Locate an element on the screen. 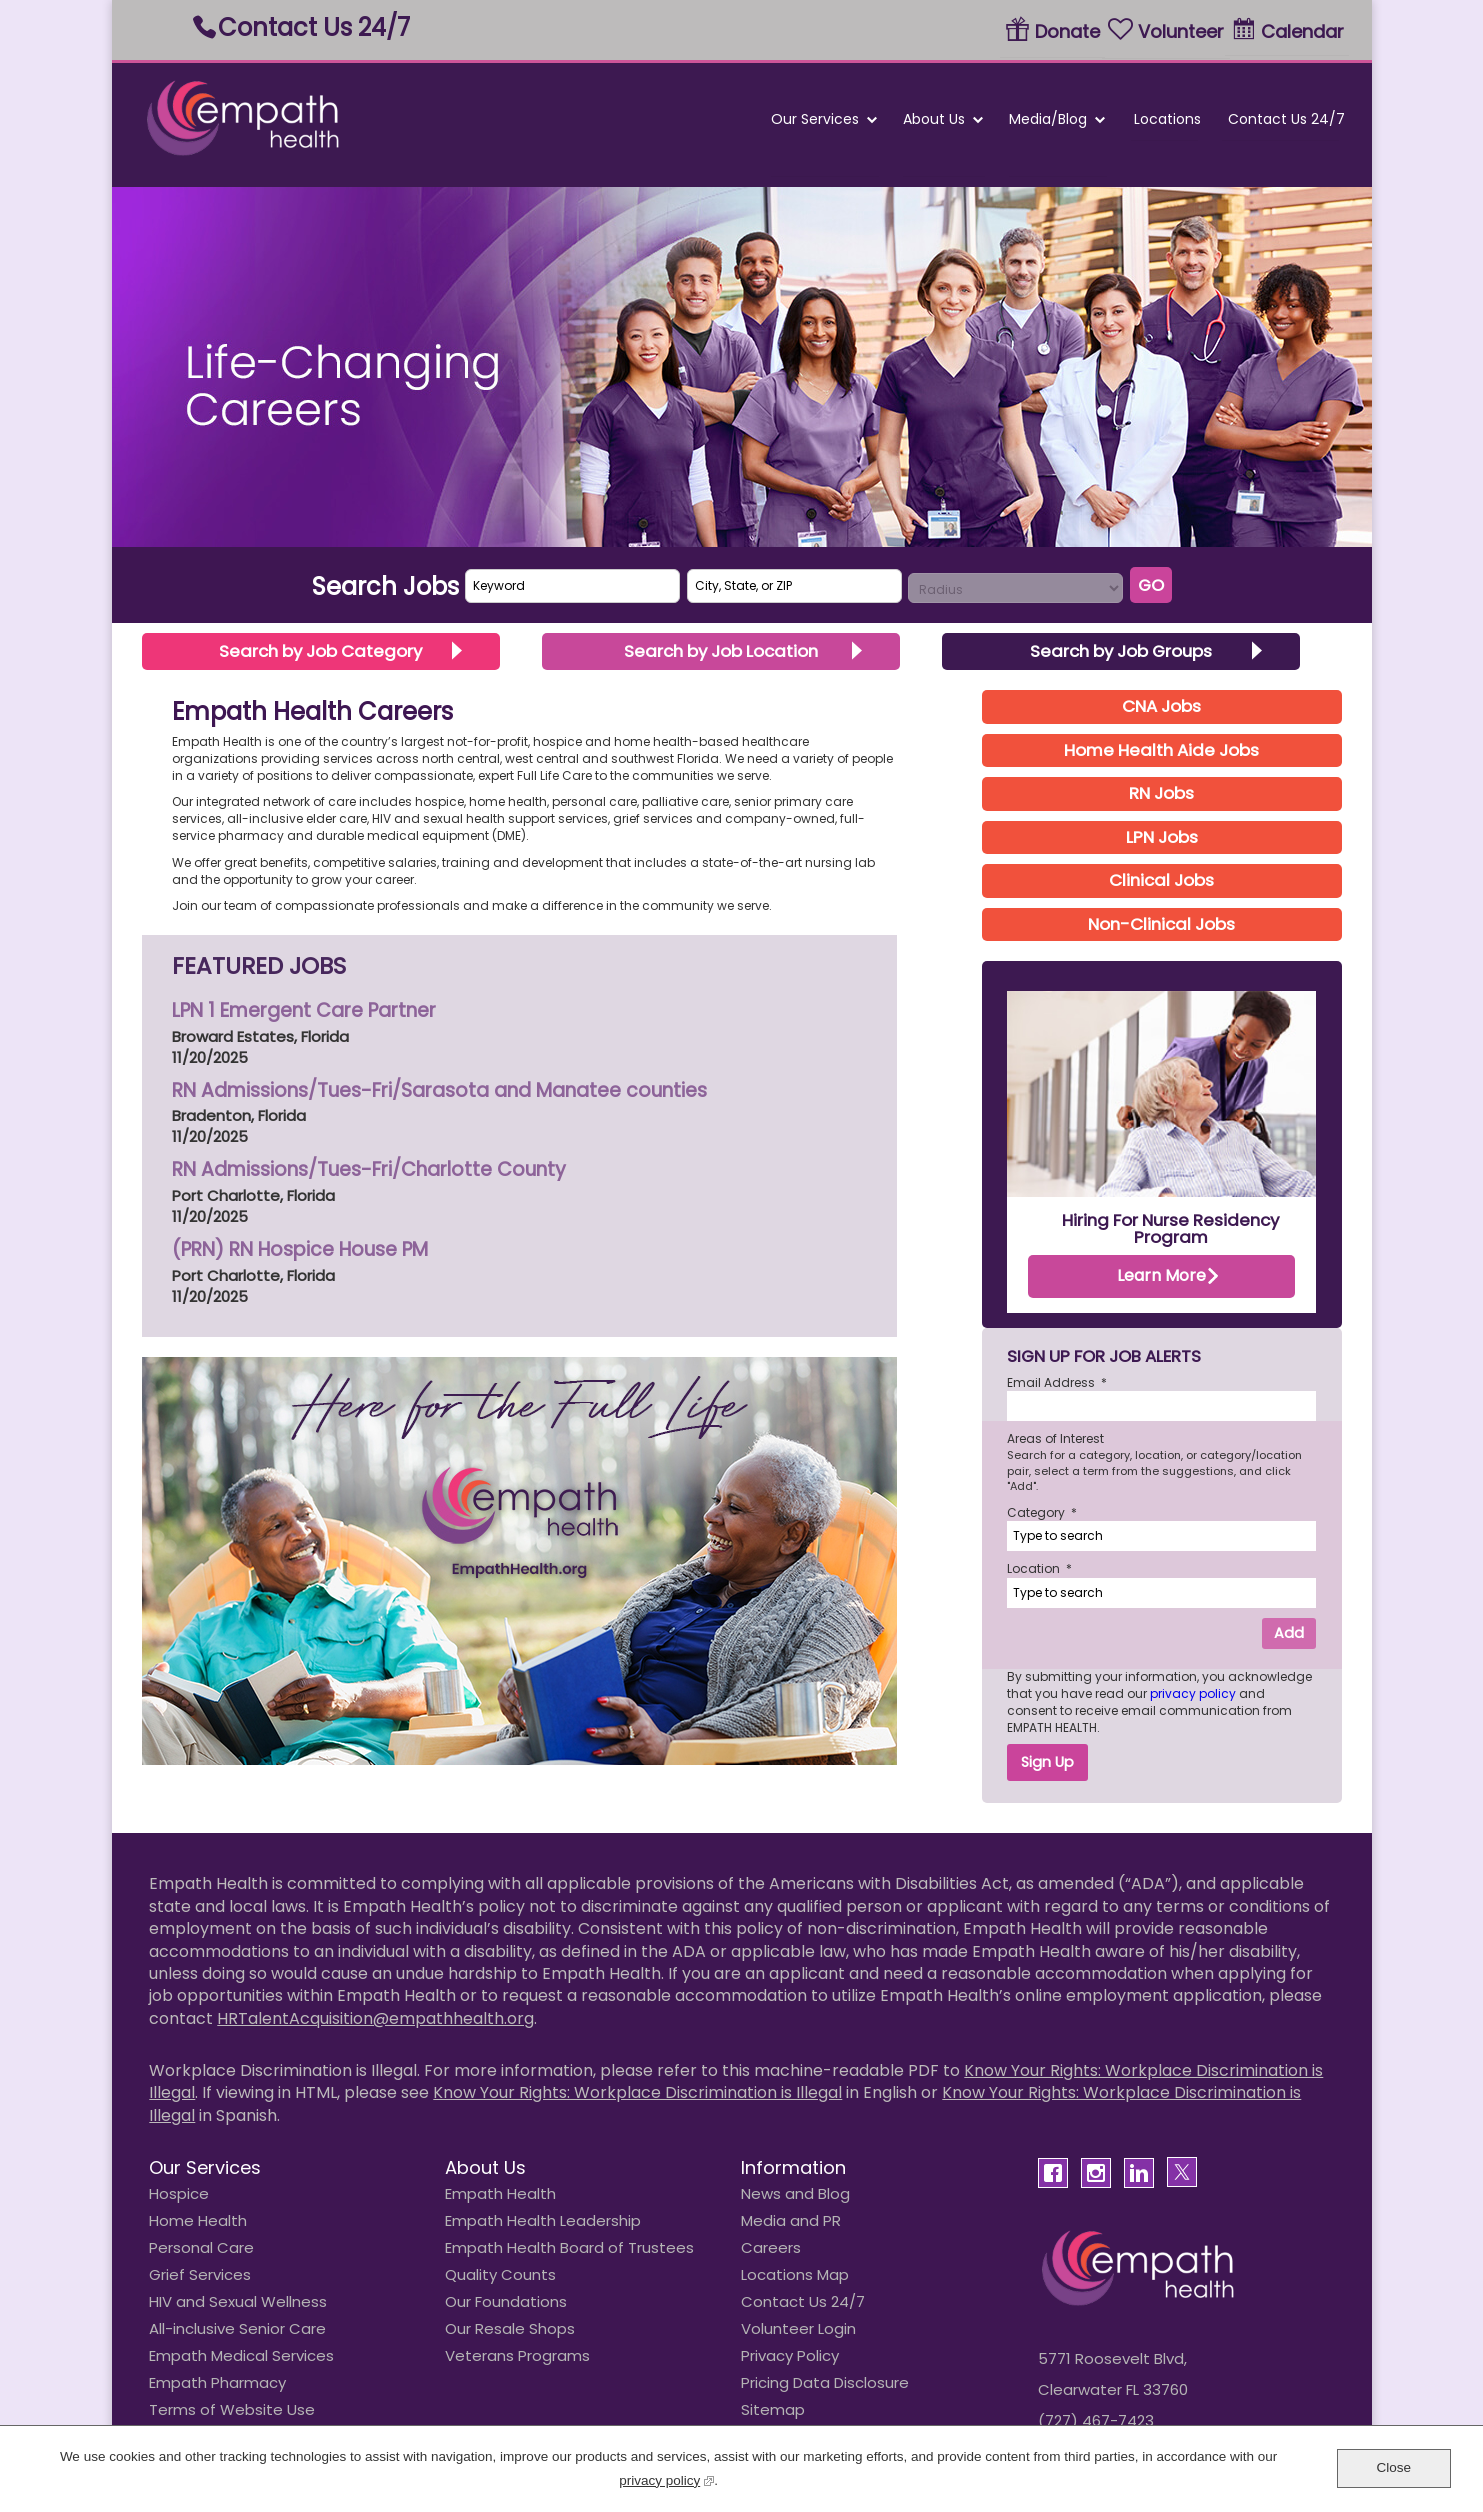 This screenshot has height=2512, width=1483. Location is located at coordinates (1039, 1569).